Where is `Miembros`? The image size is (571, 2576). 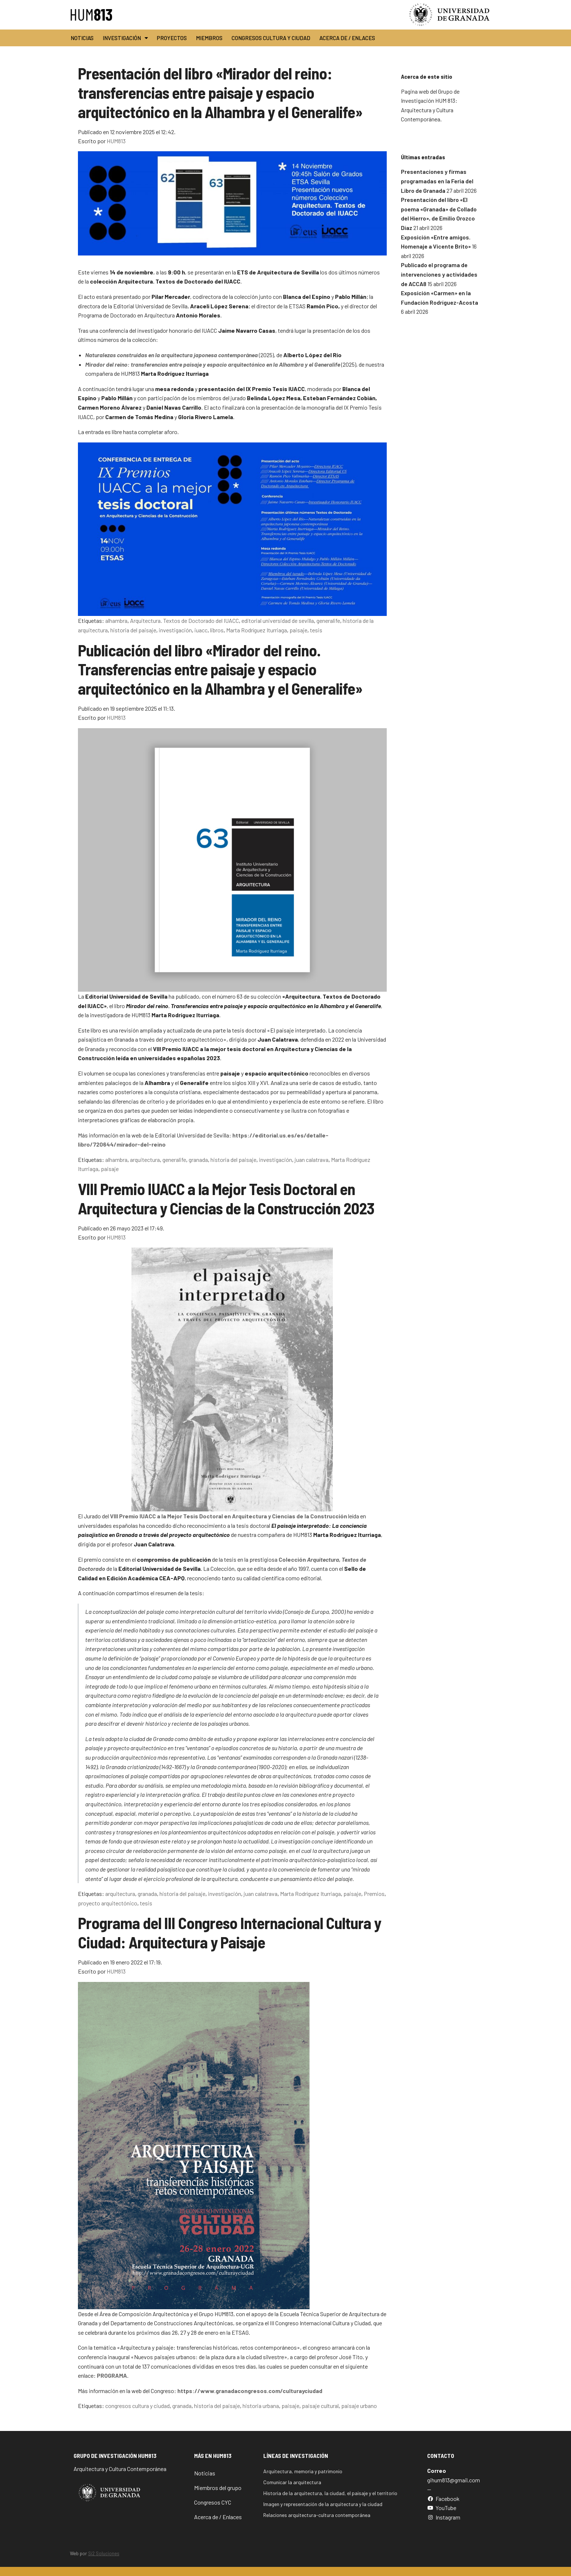 Miembros is located at coordinates (209, 38).